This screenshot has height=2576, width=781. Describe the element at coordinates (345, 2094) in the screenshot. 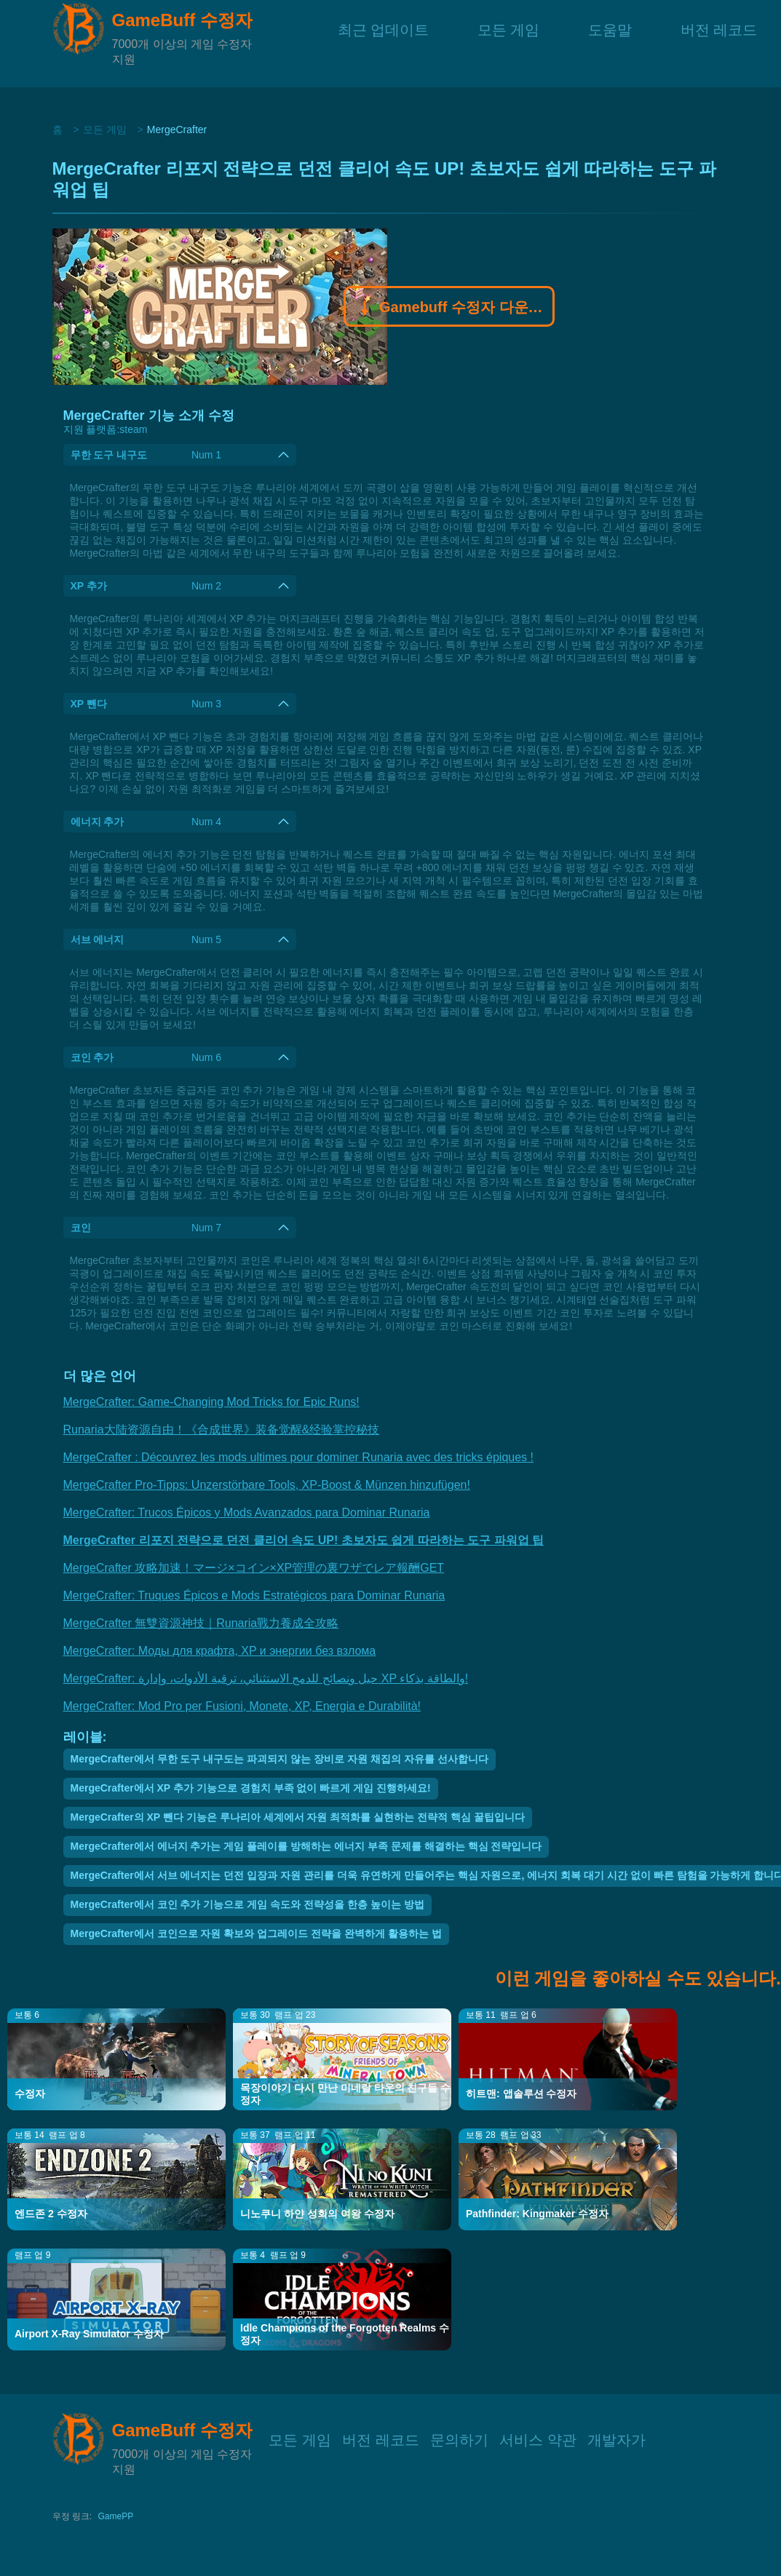

I see `목장이야기 다시 만난 미네랄 타운의 친구들 수정자` at that location.